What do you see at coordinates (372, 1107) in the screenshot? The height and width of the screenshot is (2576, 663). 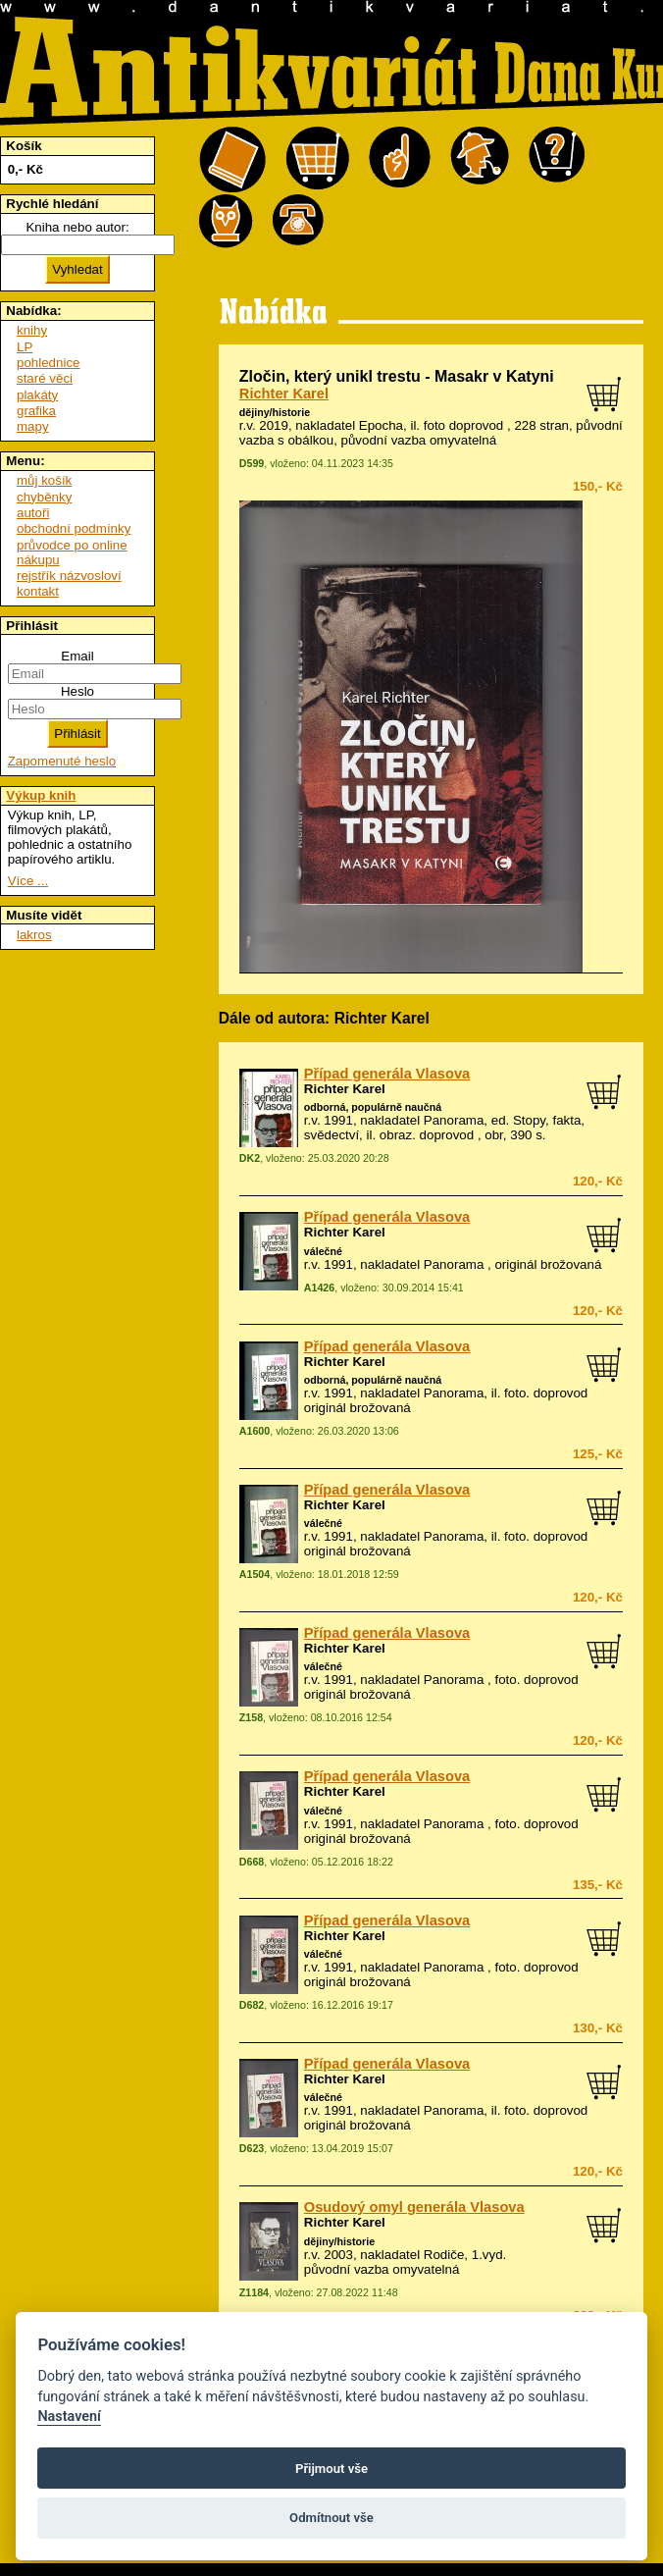 I see `odborná, populárně naučná` at bounding box center [372, 1107].